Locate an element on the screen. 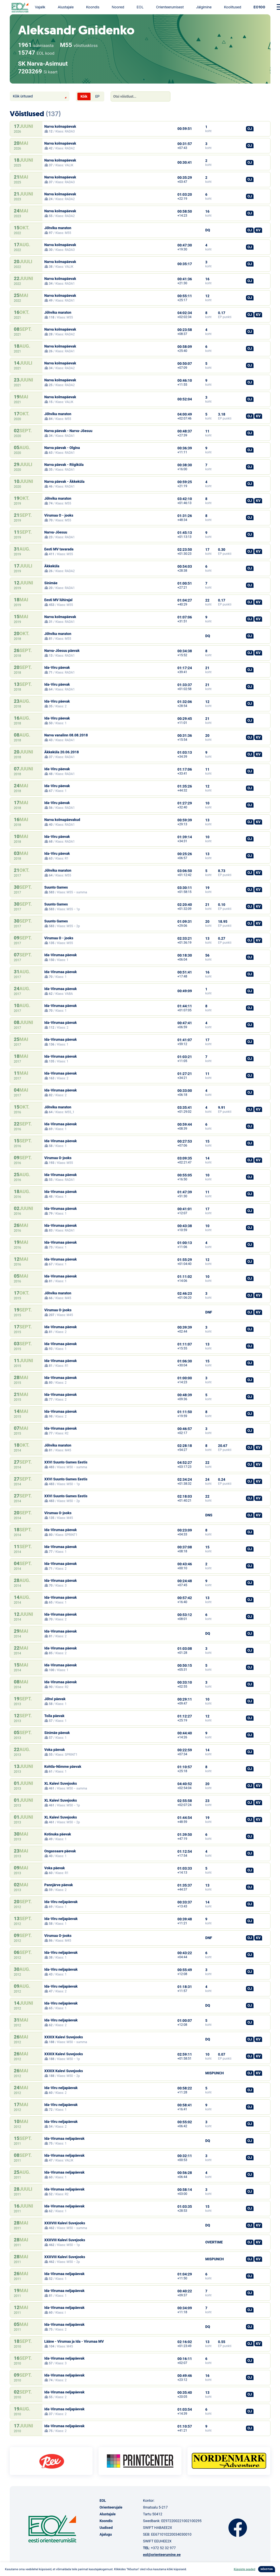  Kõik üritused is located at coordinates (23, 96).